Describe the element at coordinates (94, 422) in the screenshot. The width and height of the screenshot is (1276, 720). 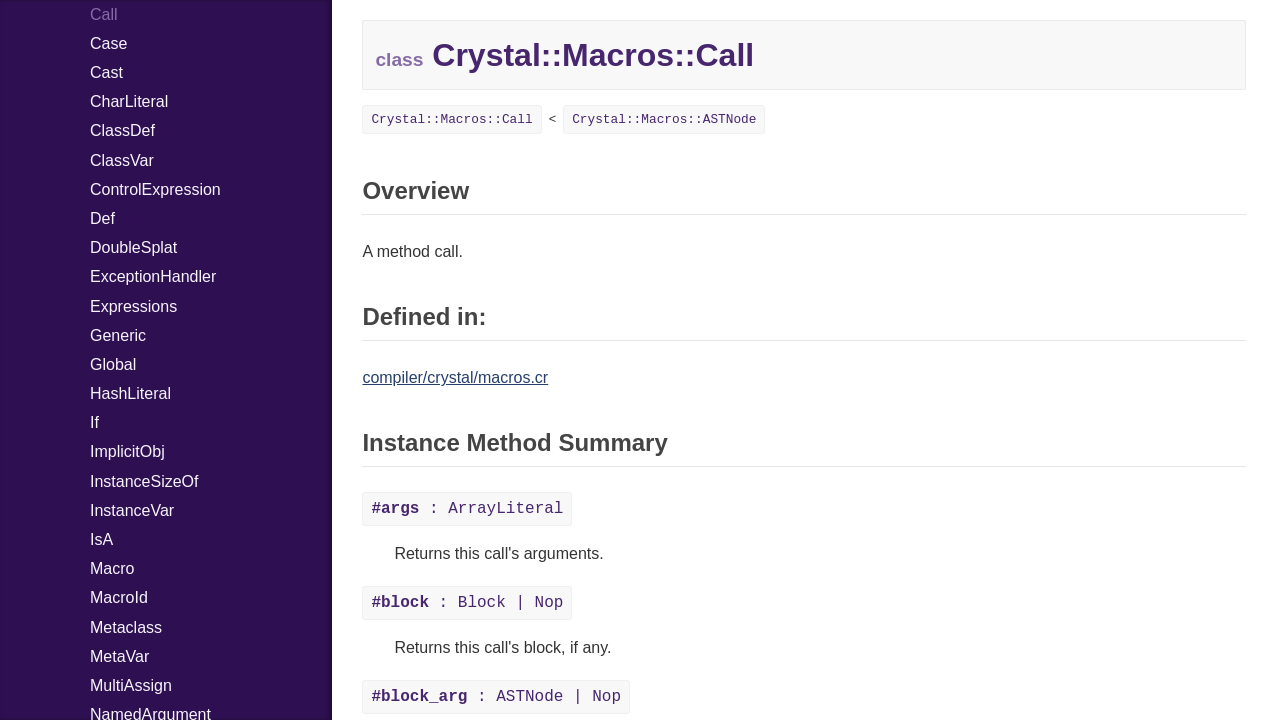
I see `If` at that location.